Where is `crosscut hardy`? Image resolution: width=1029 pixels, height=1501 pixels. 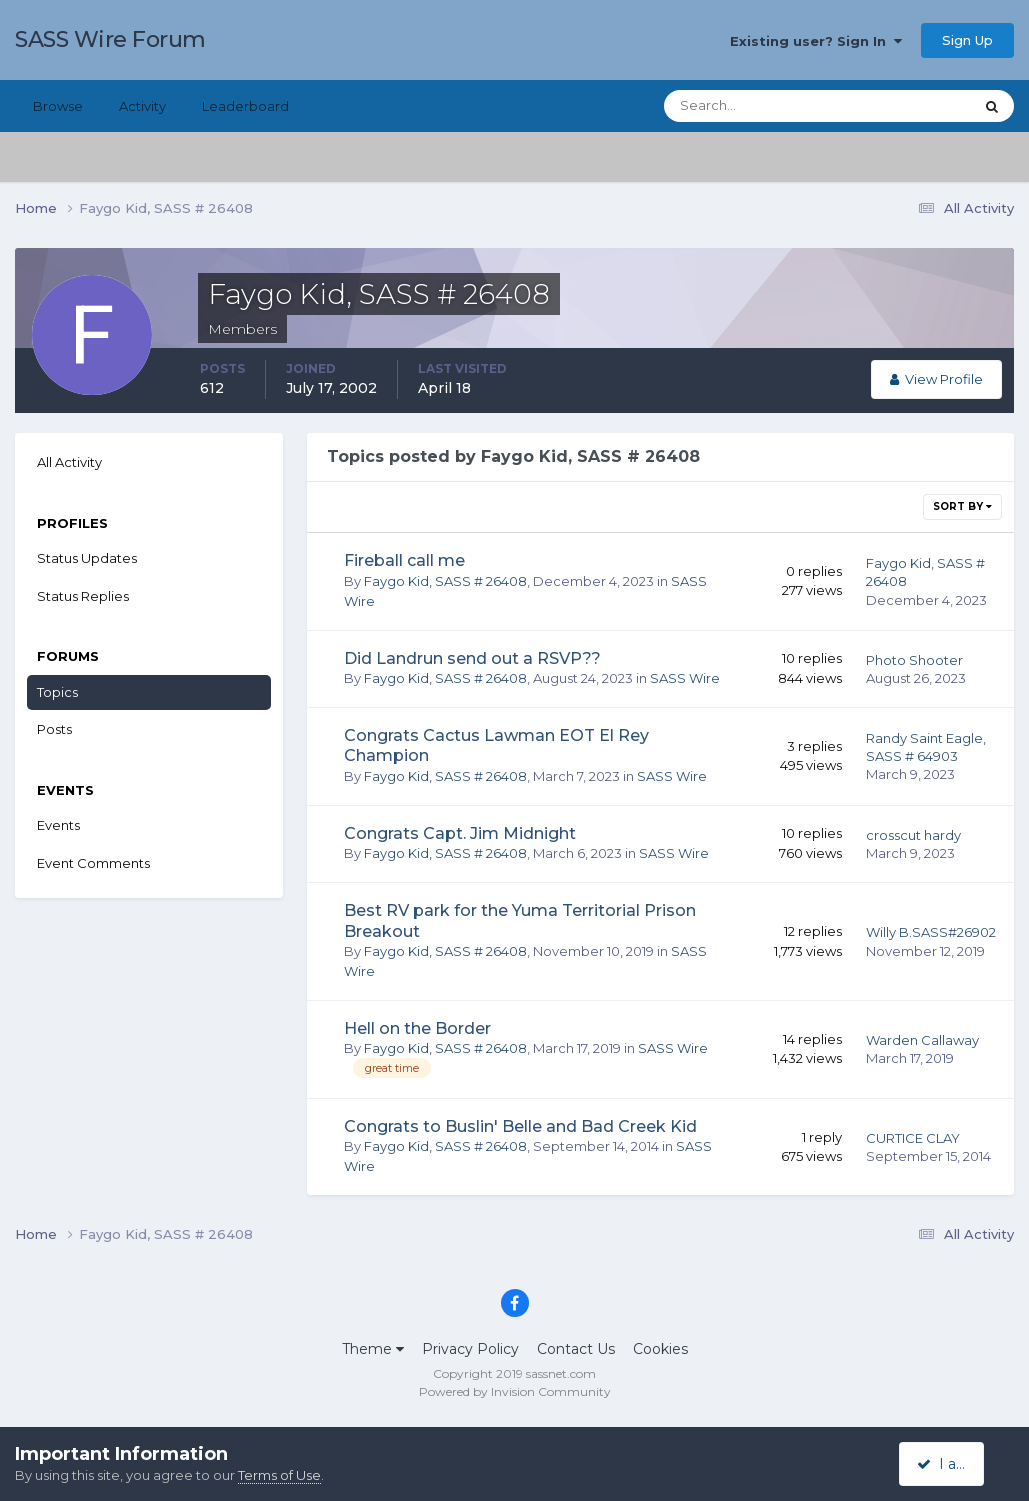 crosscut hardy is located at coordinates (913, 835).